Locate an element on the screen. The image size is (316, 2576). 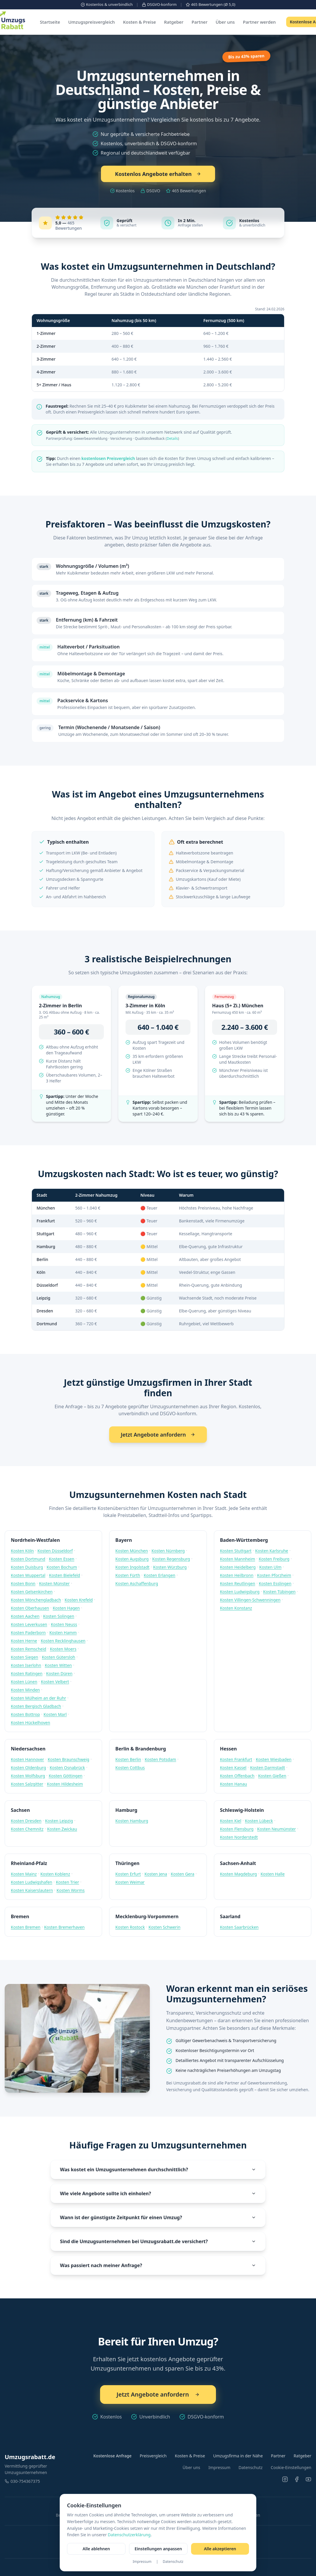
Alle akzeptieren is located at coordinates (220, 2548).